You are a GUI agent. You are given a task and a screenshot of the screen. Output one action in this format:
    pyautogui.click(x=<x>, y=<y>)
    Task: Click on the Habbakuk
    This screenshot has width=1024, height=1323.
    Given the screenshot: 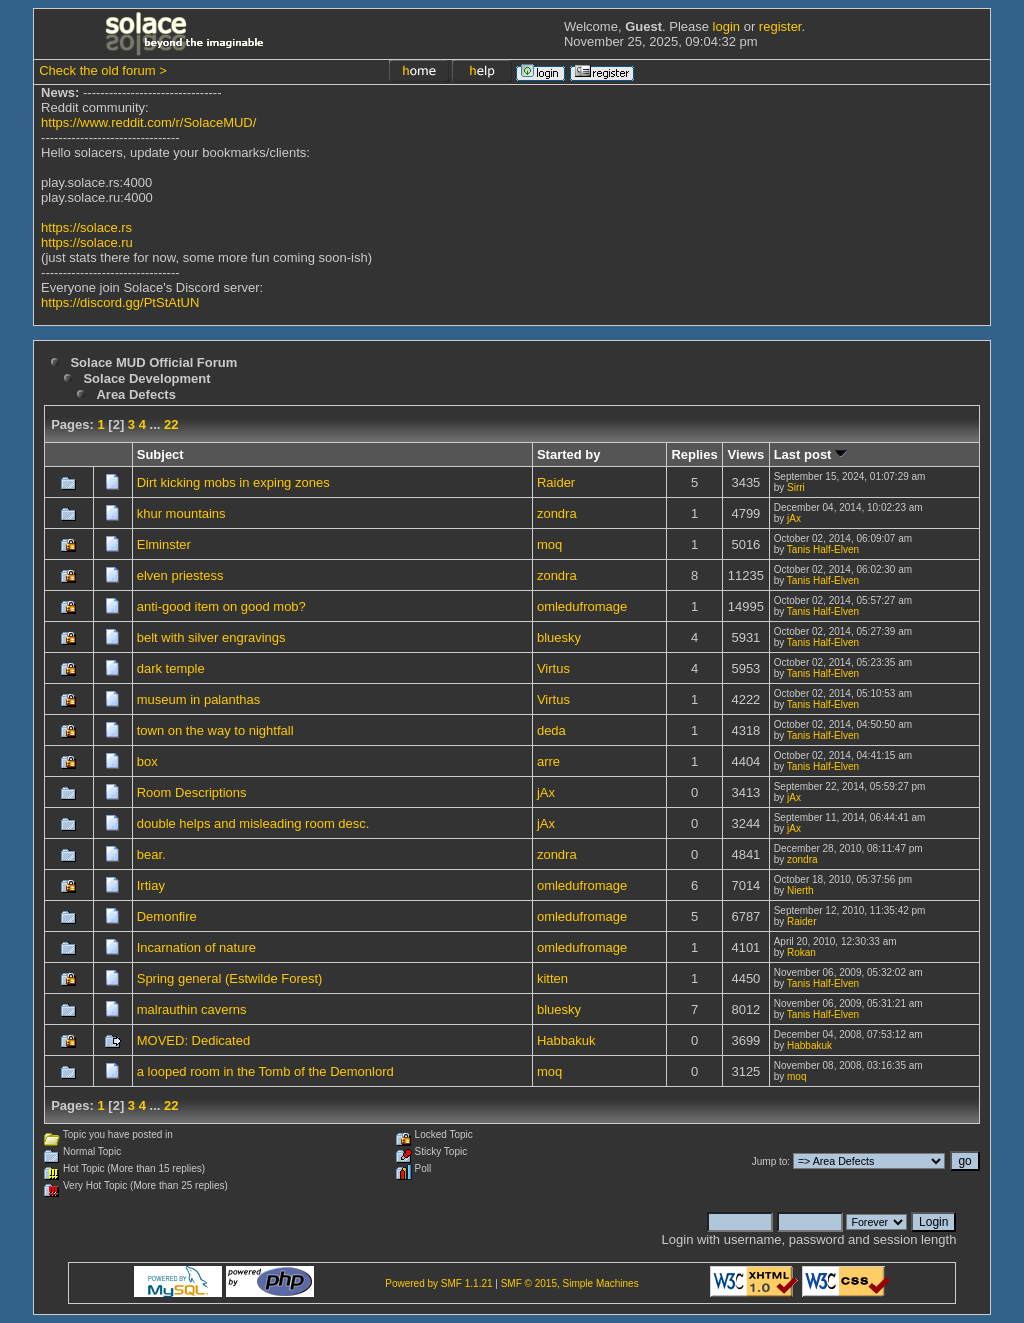 What is the action you would take?
    pyautogui.click(x=566, y=1040)
    